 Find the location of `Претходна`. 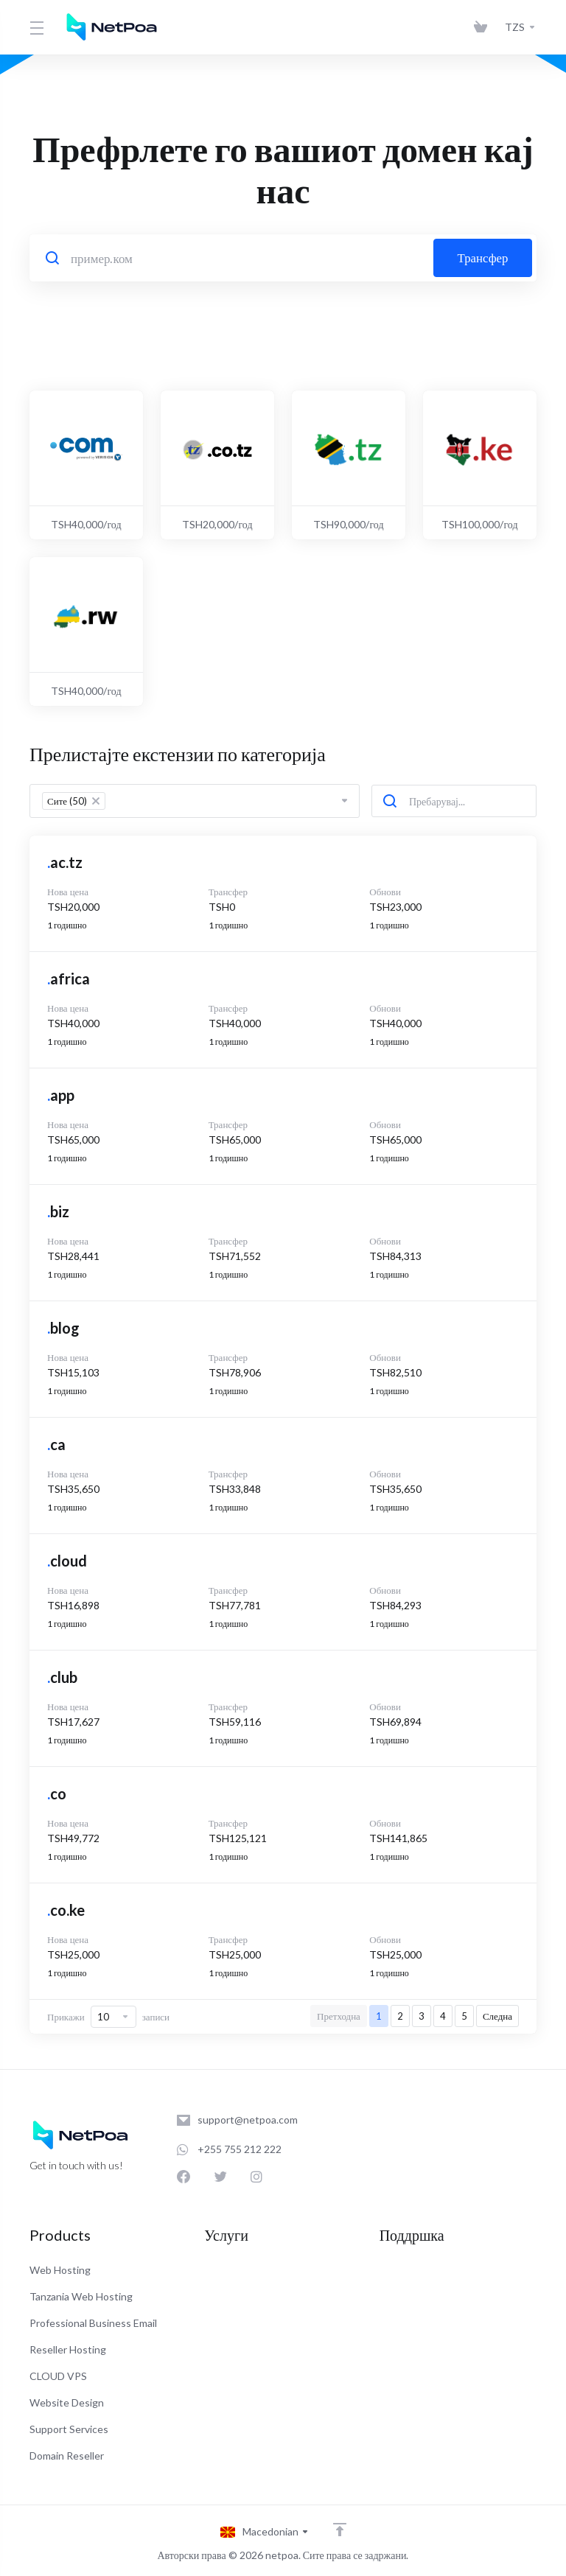

Претходна is located at coordinates (338, 2016).